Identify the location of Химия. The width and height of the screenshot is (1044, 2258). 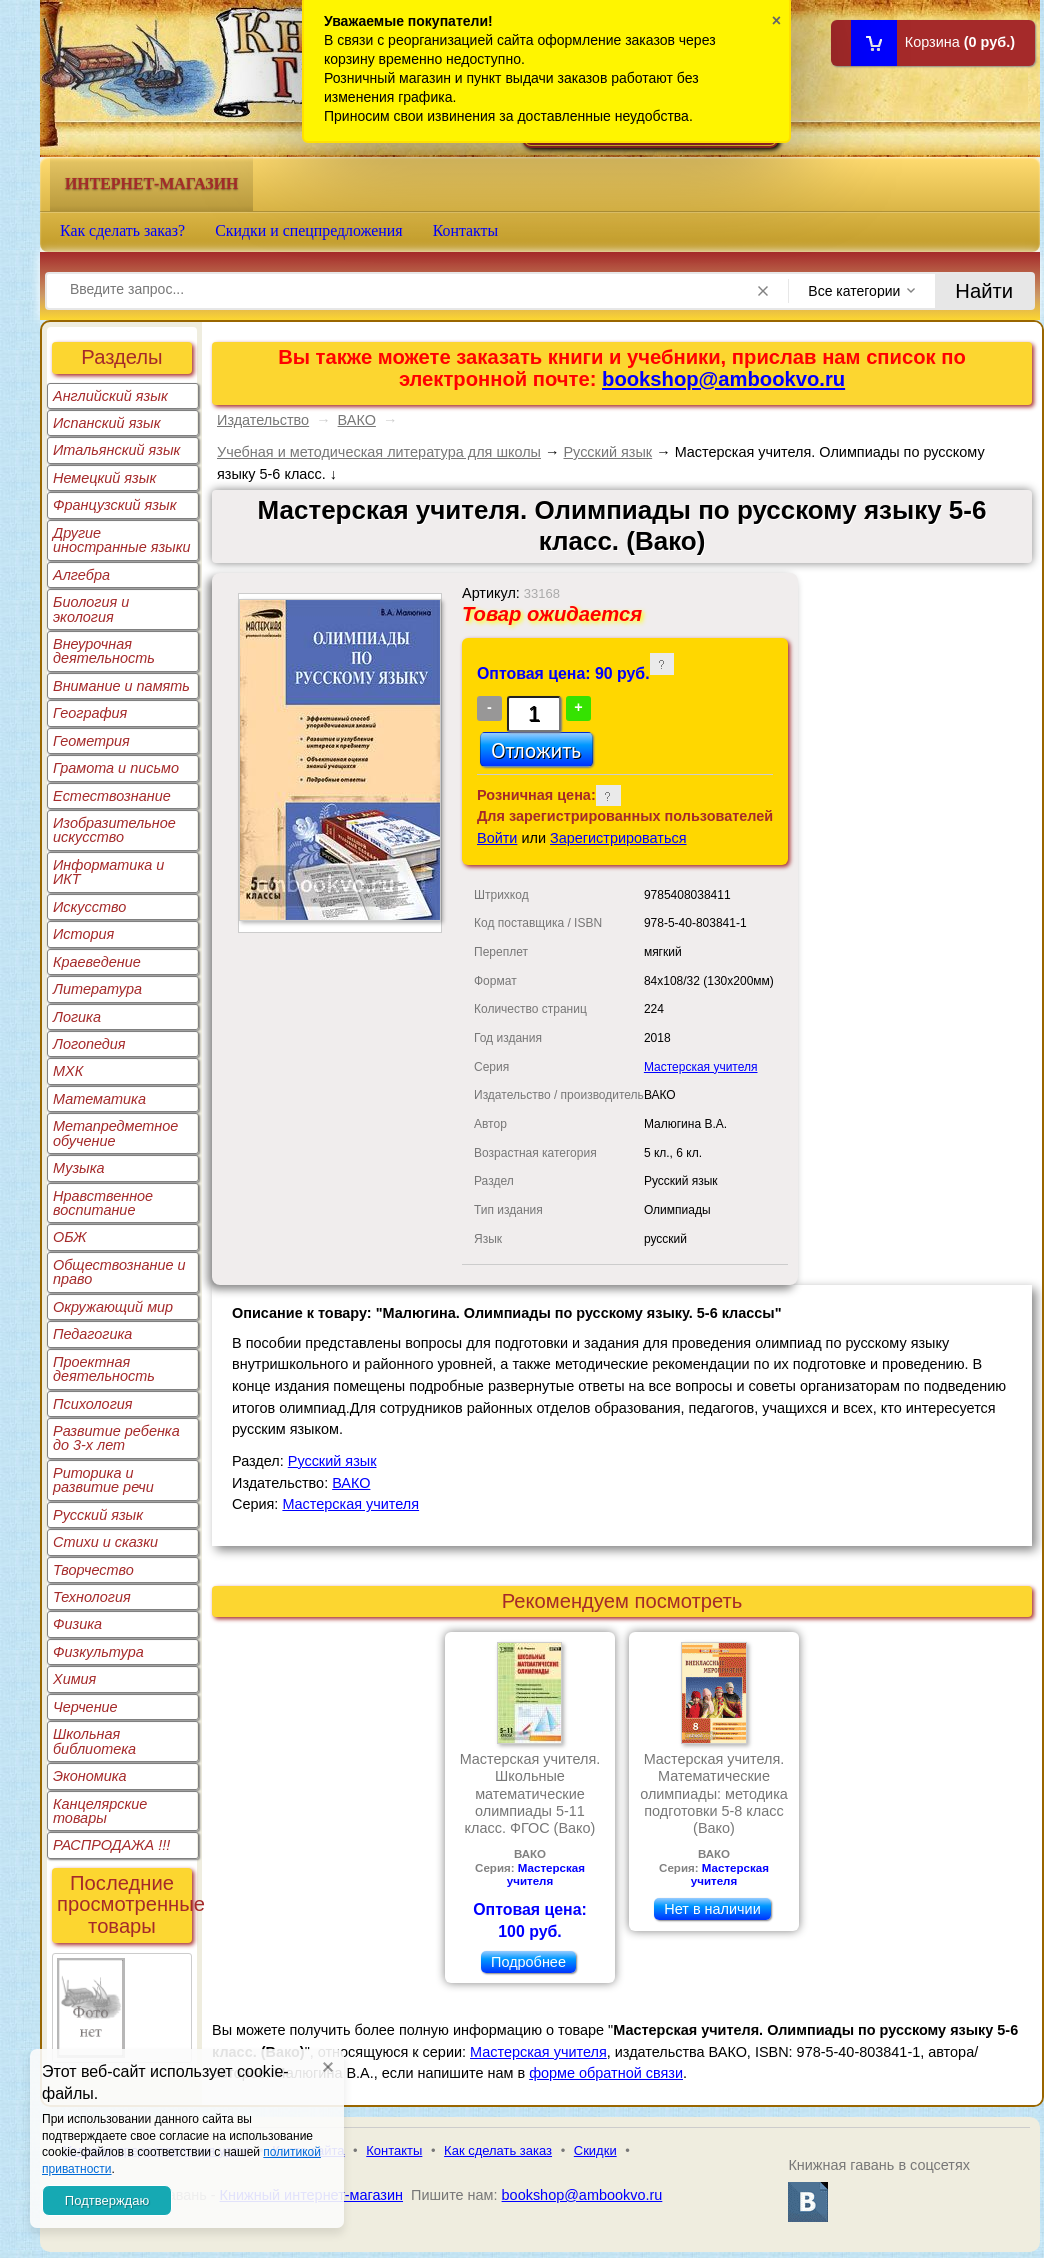
(74, 1679).